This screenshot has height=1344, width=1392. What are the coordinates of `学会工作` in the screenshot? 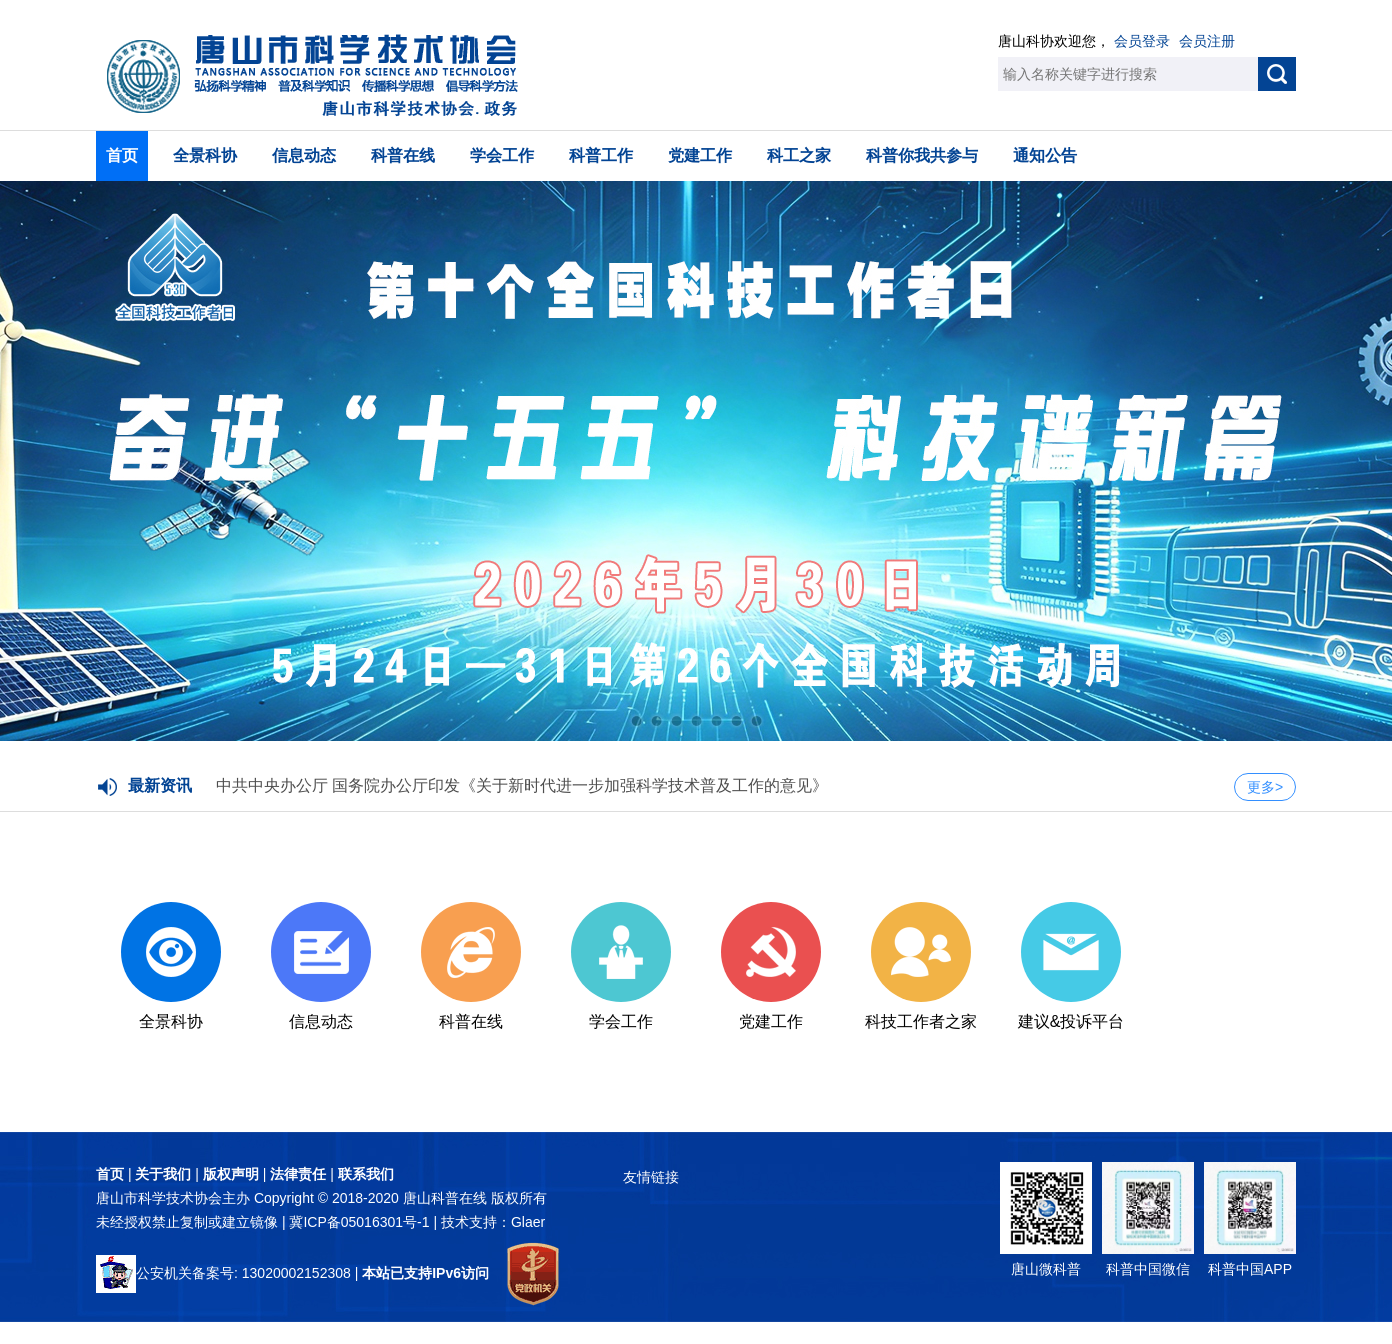 It's located at (502, 155).